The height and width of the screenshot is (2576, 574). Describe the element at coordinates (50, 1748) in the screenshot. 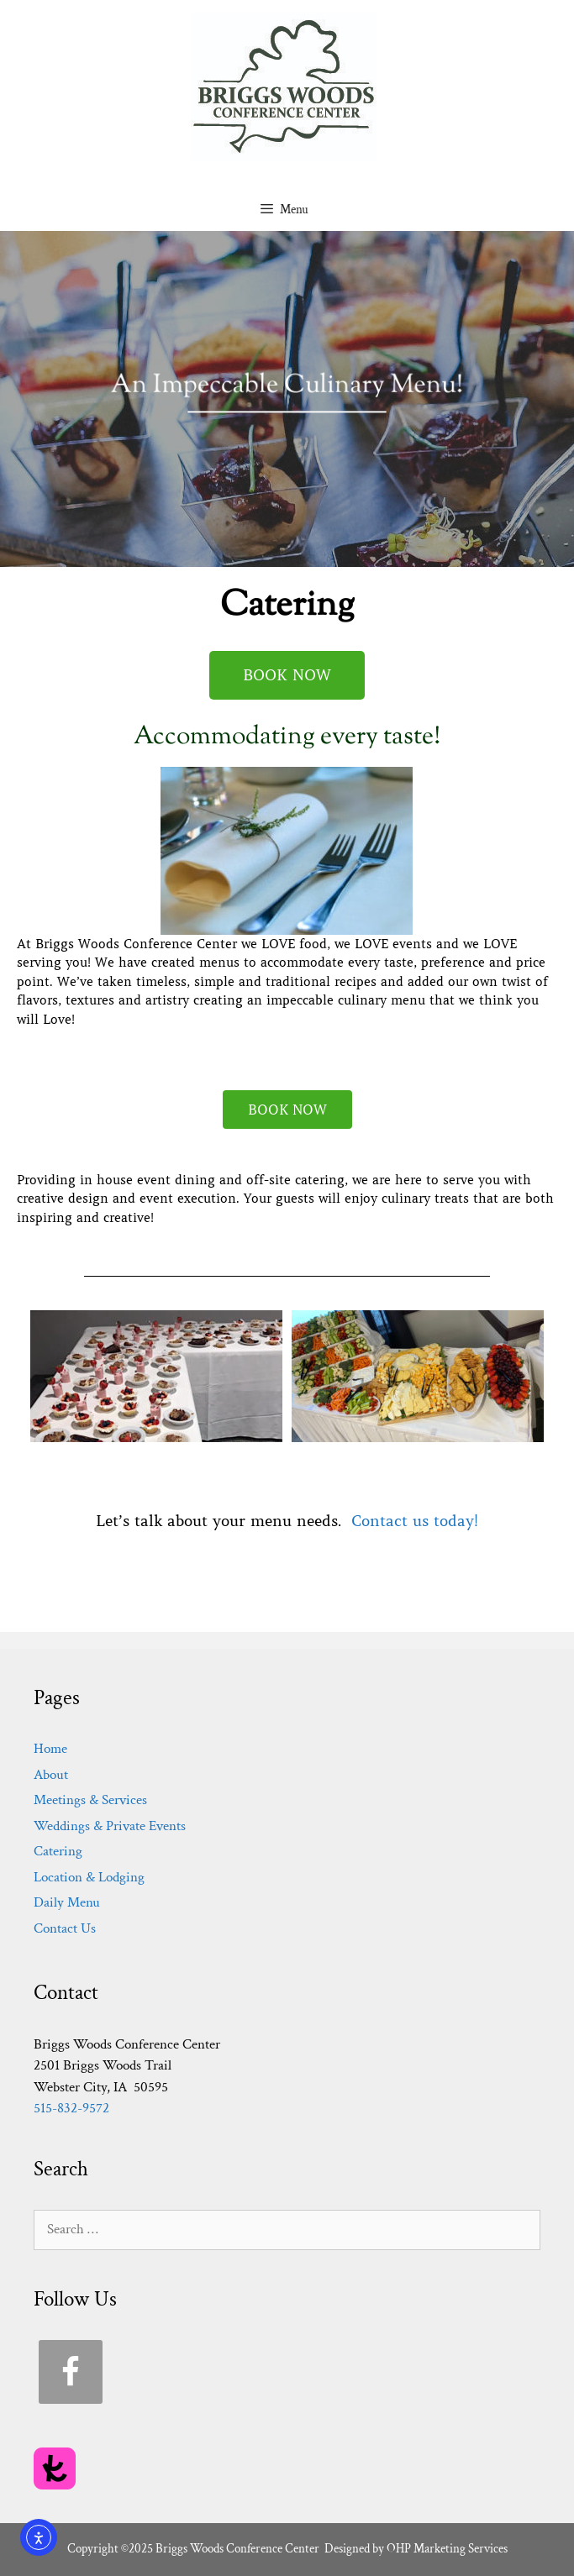

I see `Home` at that location.